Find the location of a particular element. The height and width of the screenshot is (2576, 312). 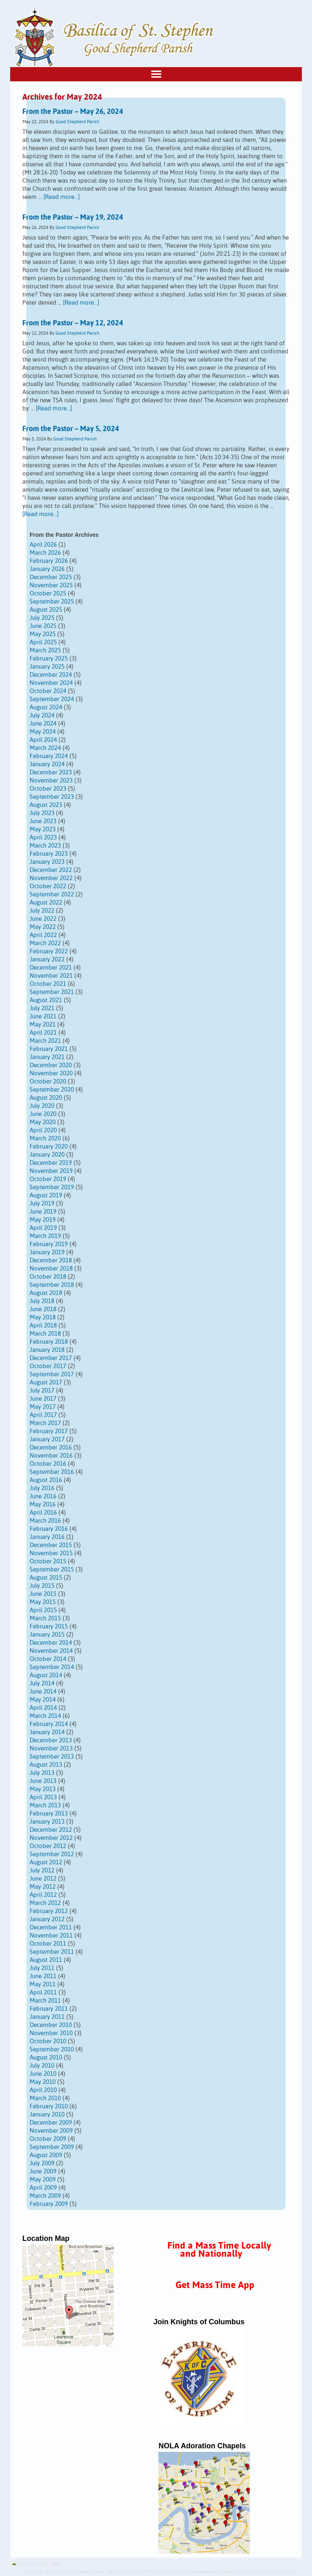

July 2010 is located at coordinates (42, 2066).